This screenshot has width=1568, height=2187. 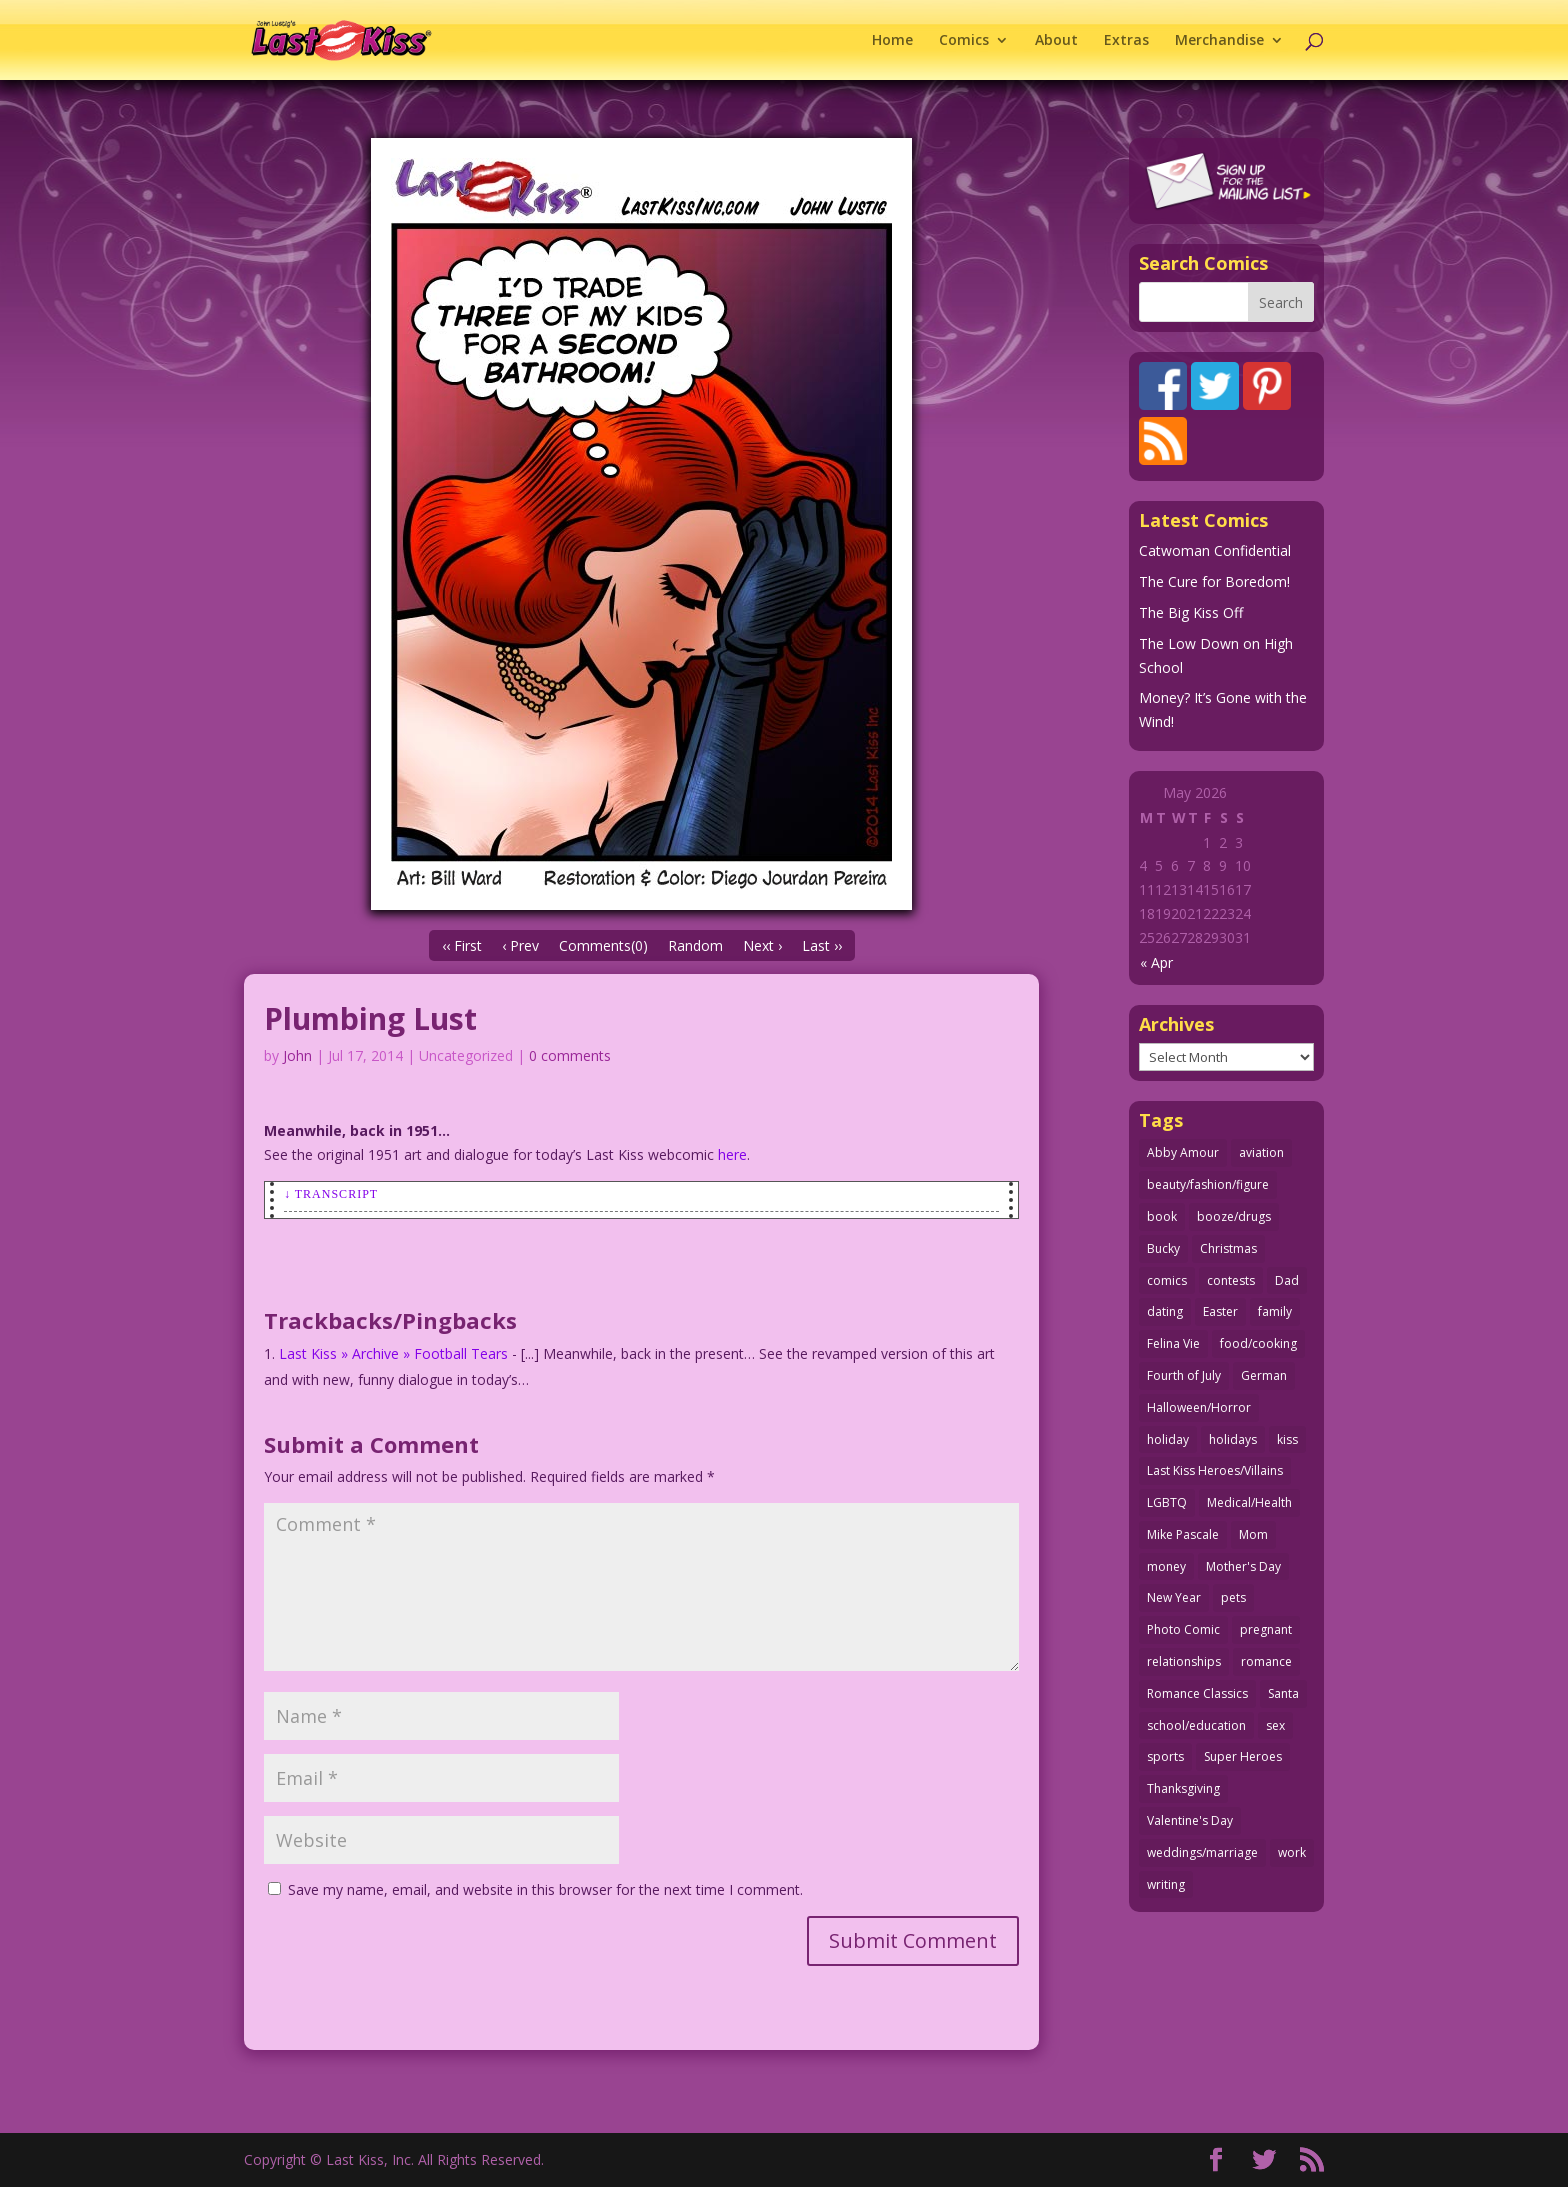 I want to click on Bucky [Bucky (29 items)], so click(x=1163, y=1248).